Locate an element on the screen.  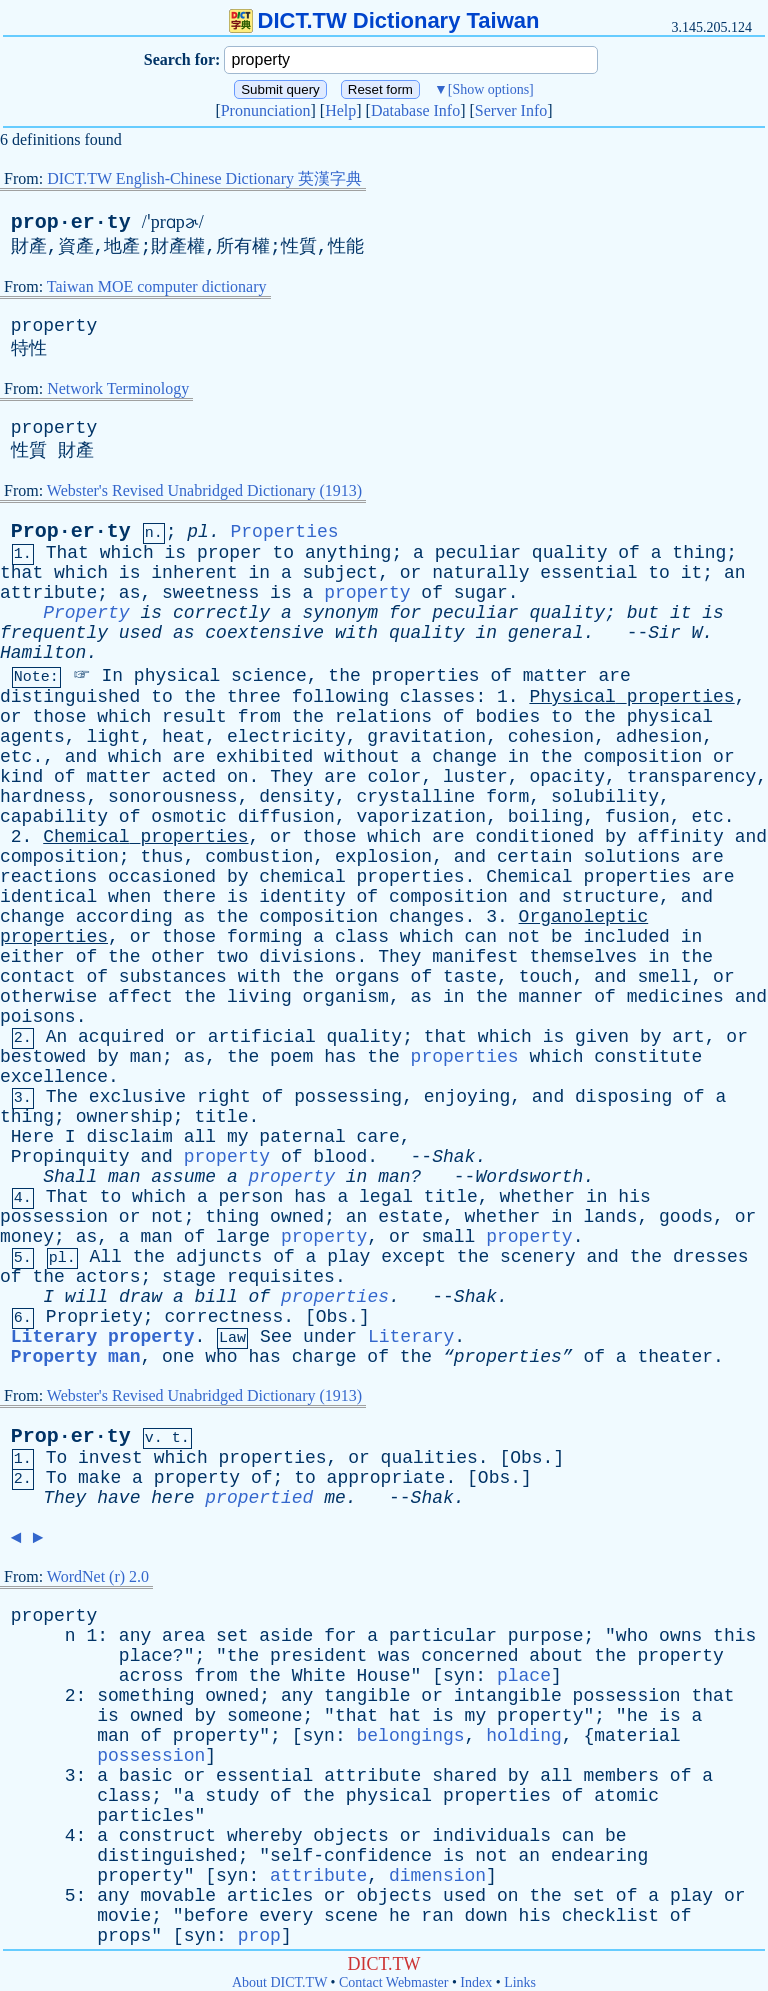
relations is located at coordinates (383, 717).